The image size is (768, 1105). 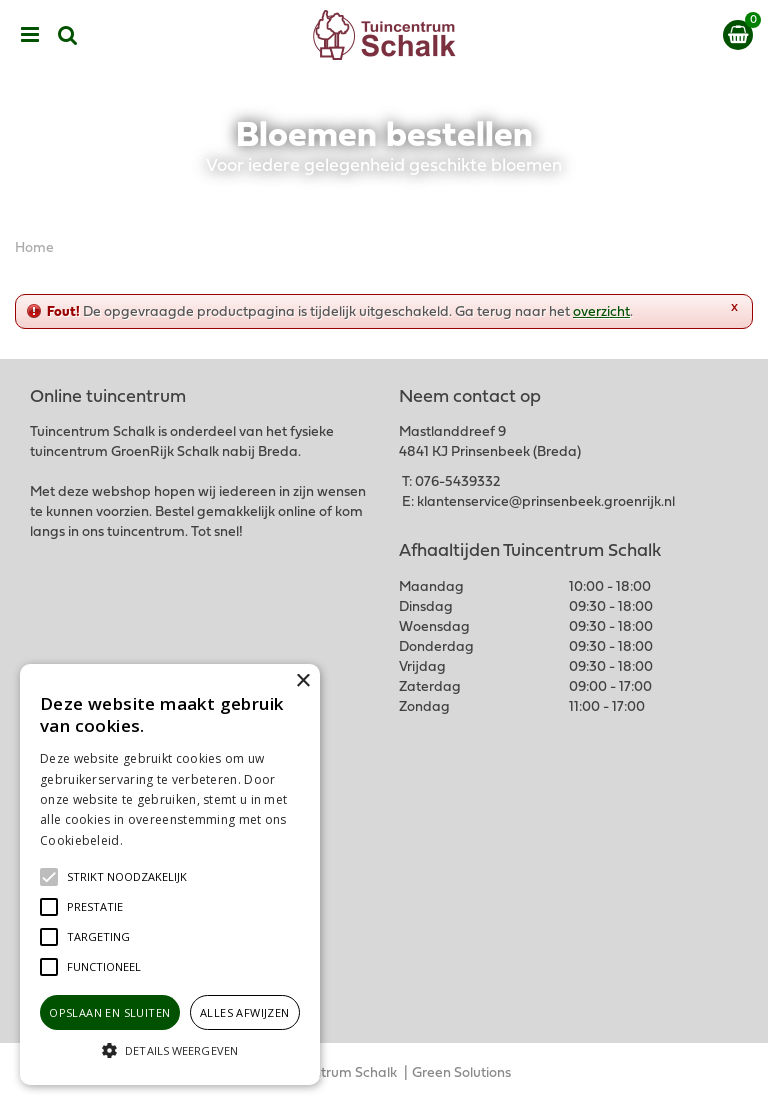 What do you see at coordinates (170, 874) in the screenshot?
I see `[alert]` at bounding box center [170, 874].